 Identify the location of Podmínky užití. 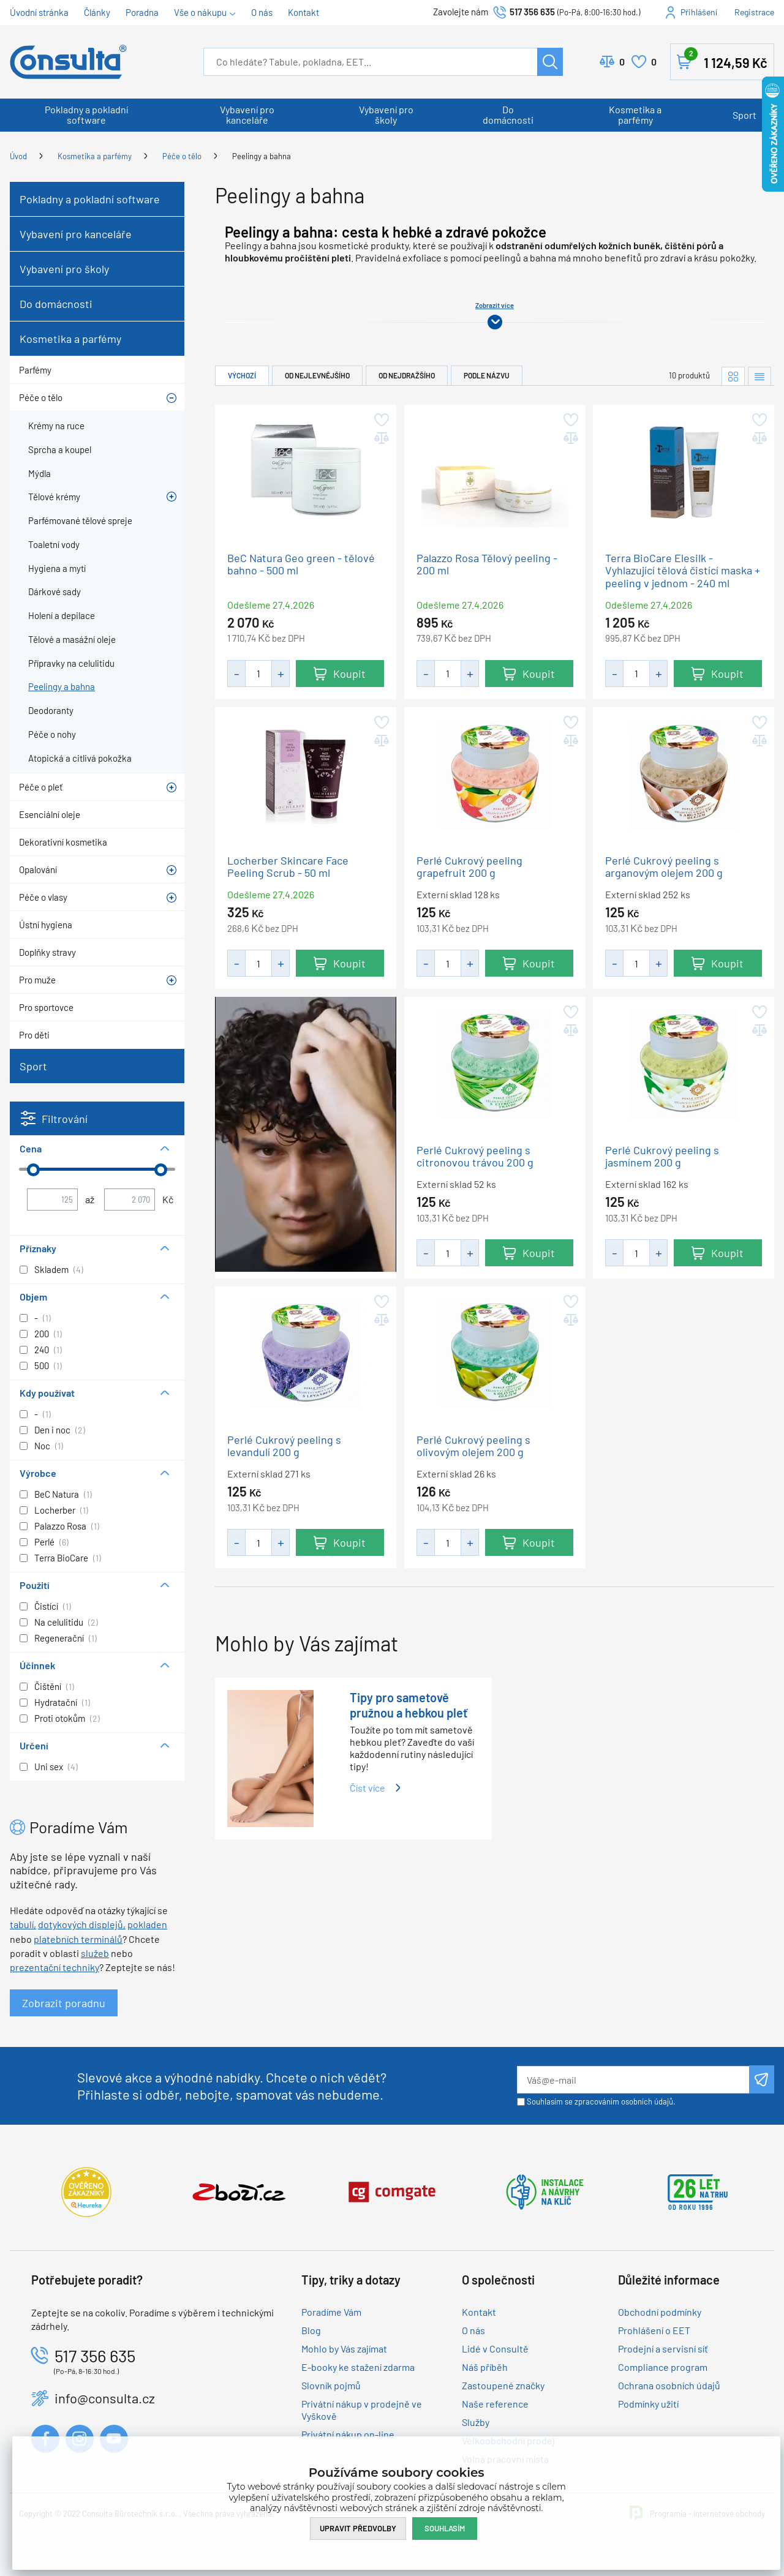
(648, 2403).